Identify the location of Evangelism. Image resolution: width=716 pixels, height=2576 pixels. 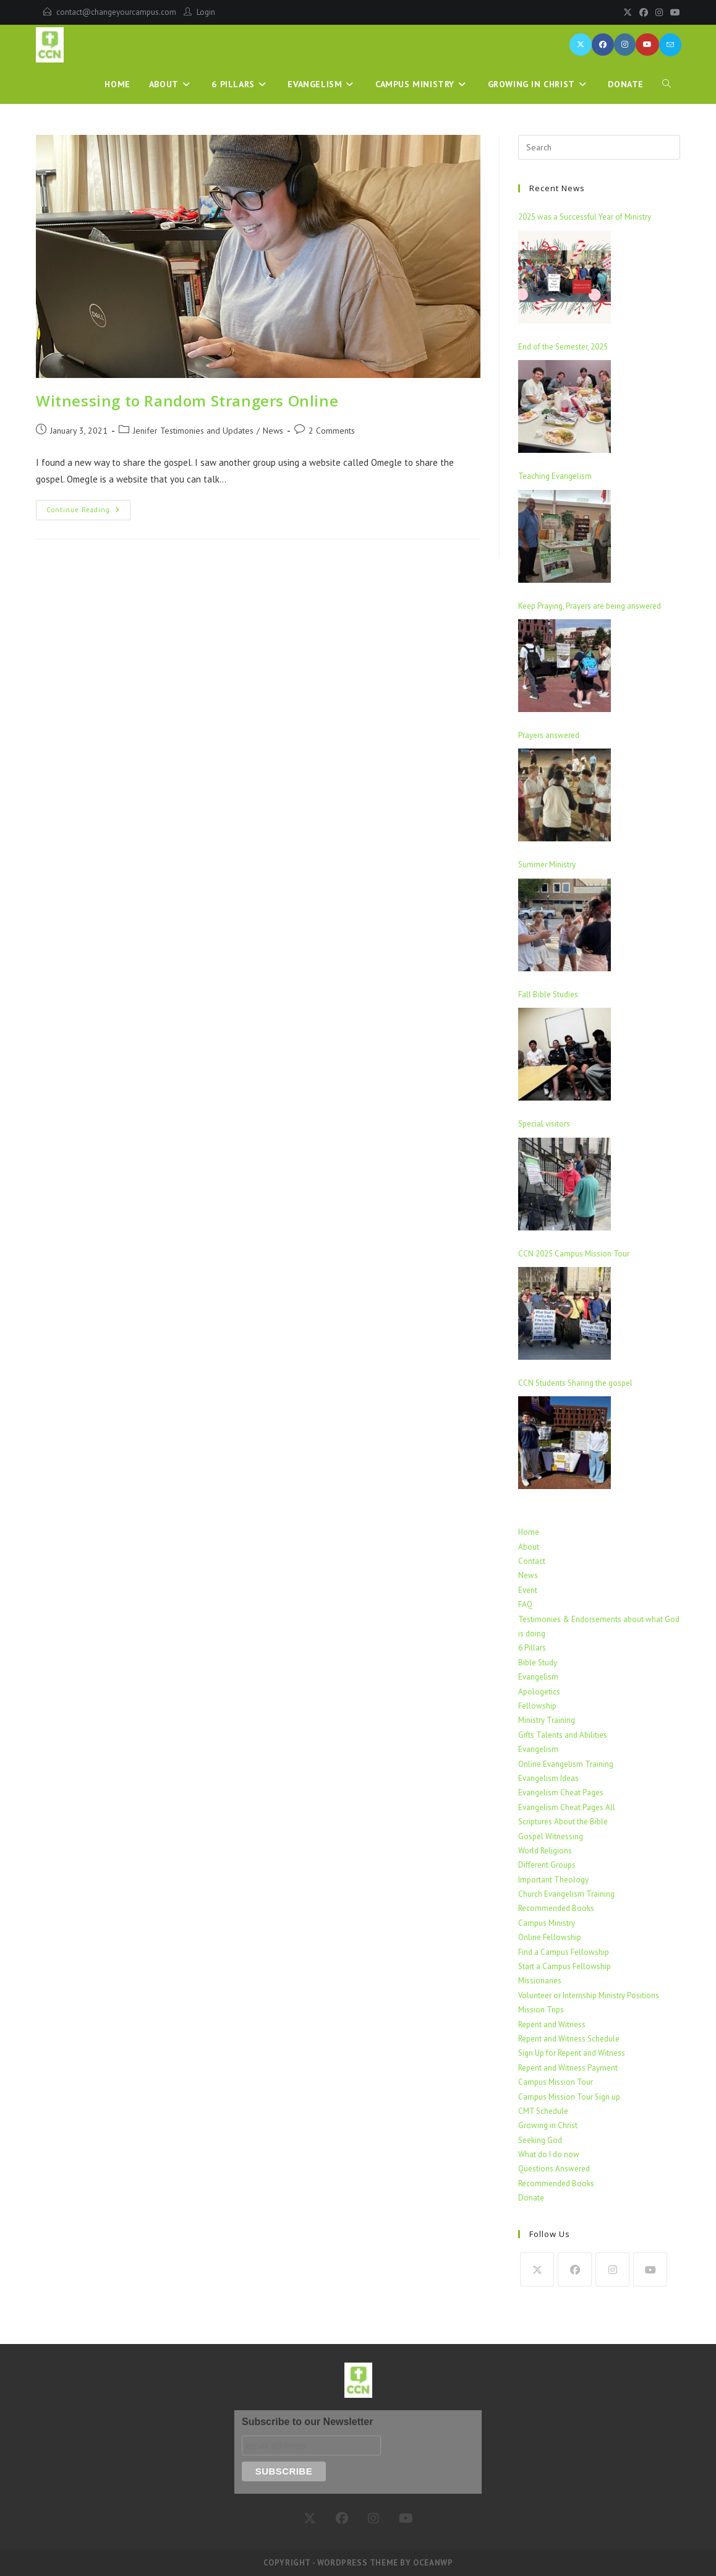
(538, 1677).